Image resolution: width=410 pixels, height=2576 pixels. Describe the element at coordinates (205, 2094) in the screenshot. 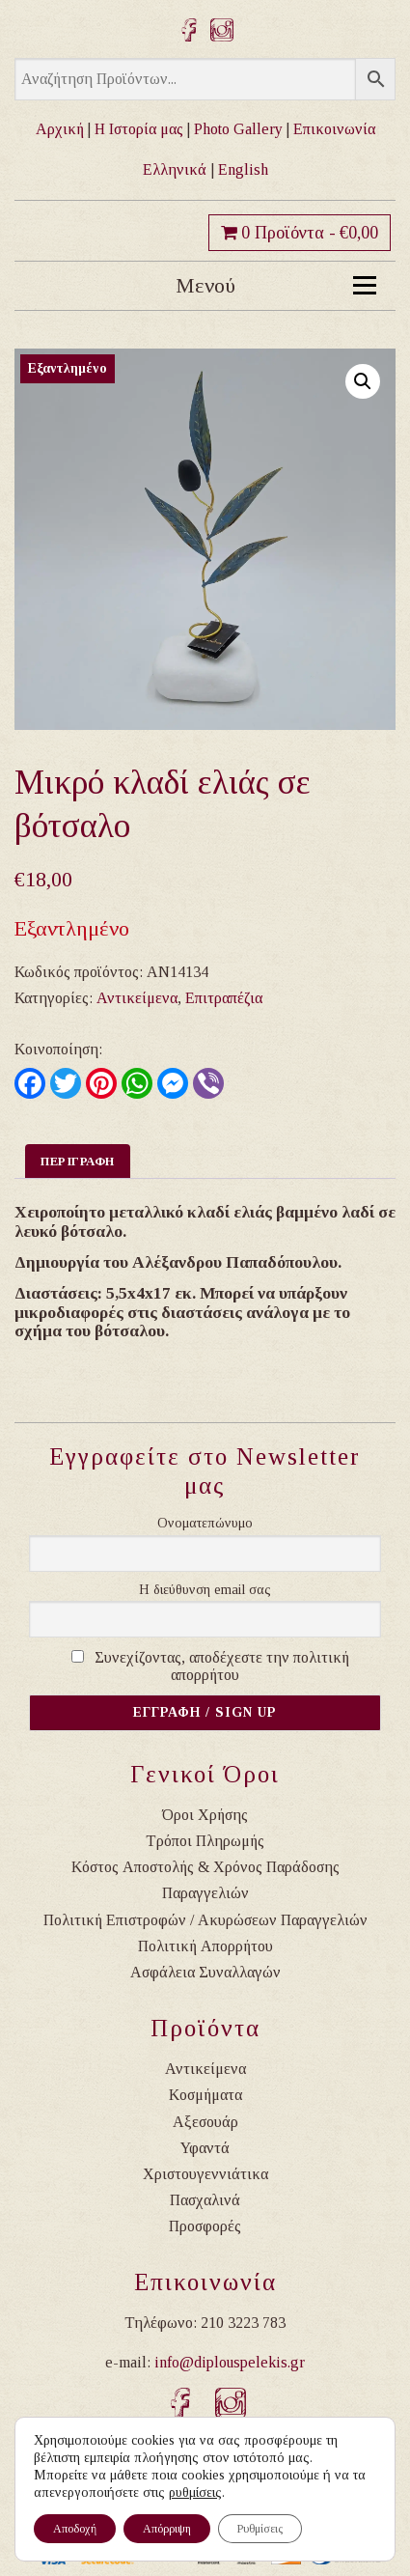

I see `Κοσμήματα` at that location.